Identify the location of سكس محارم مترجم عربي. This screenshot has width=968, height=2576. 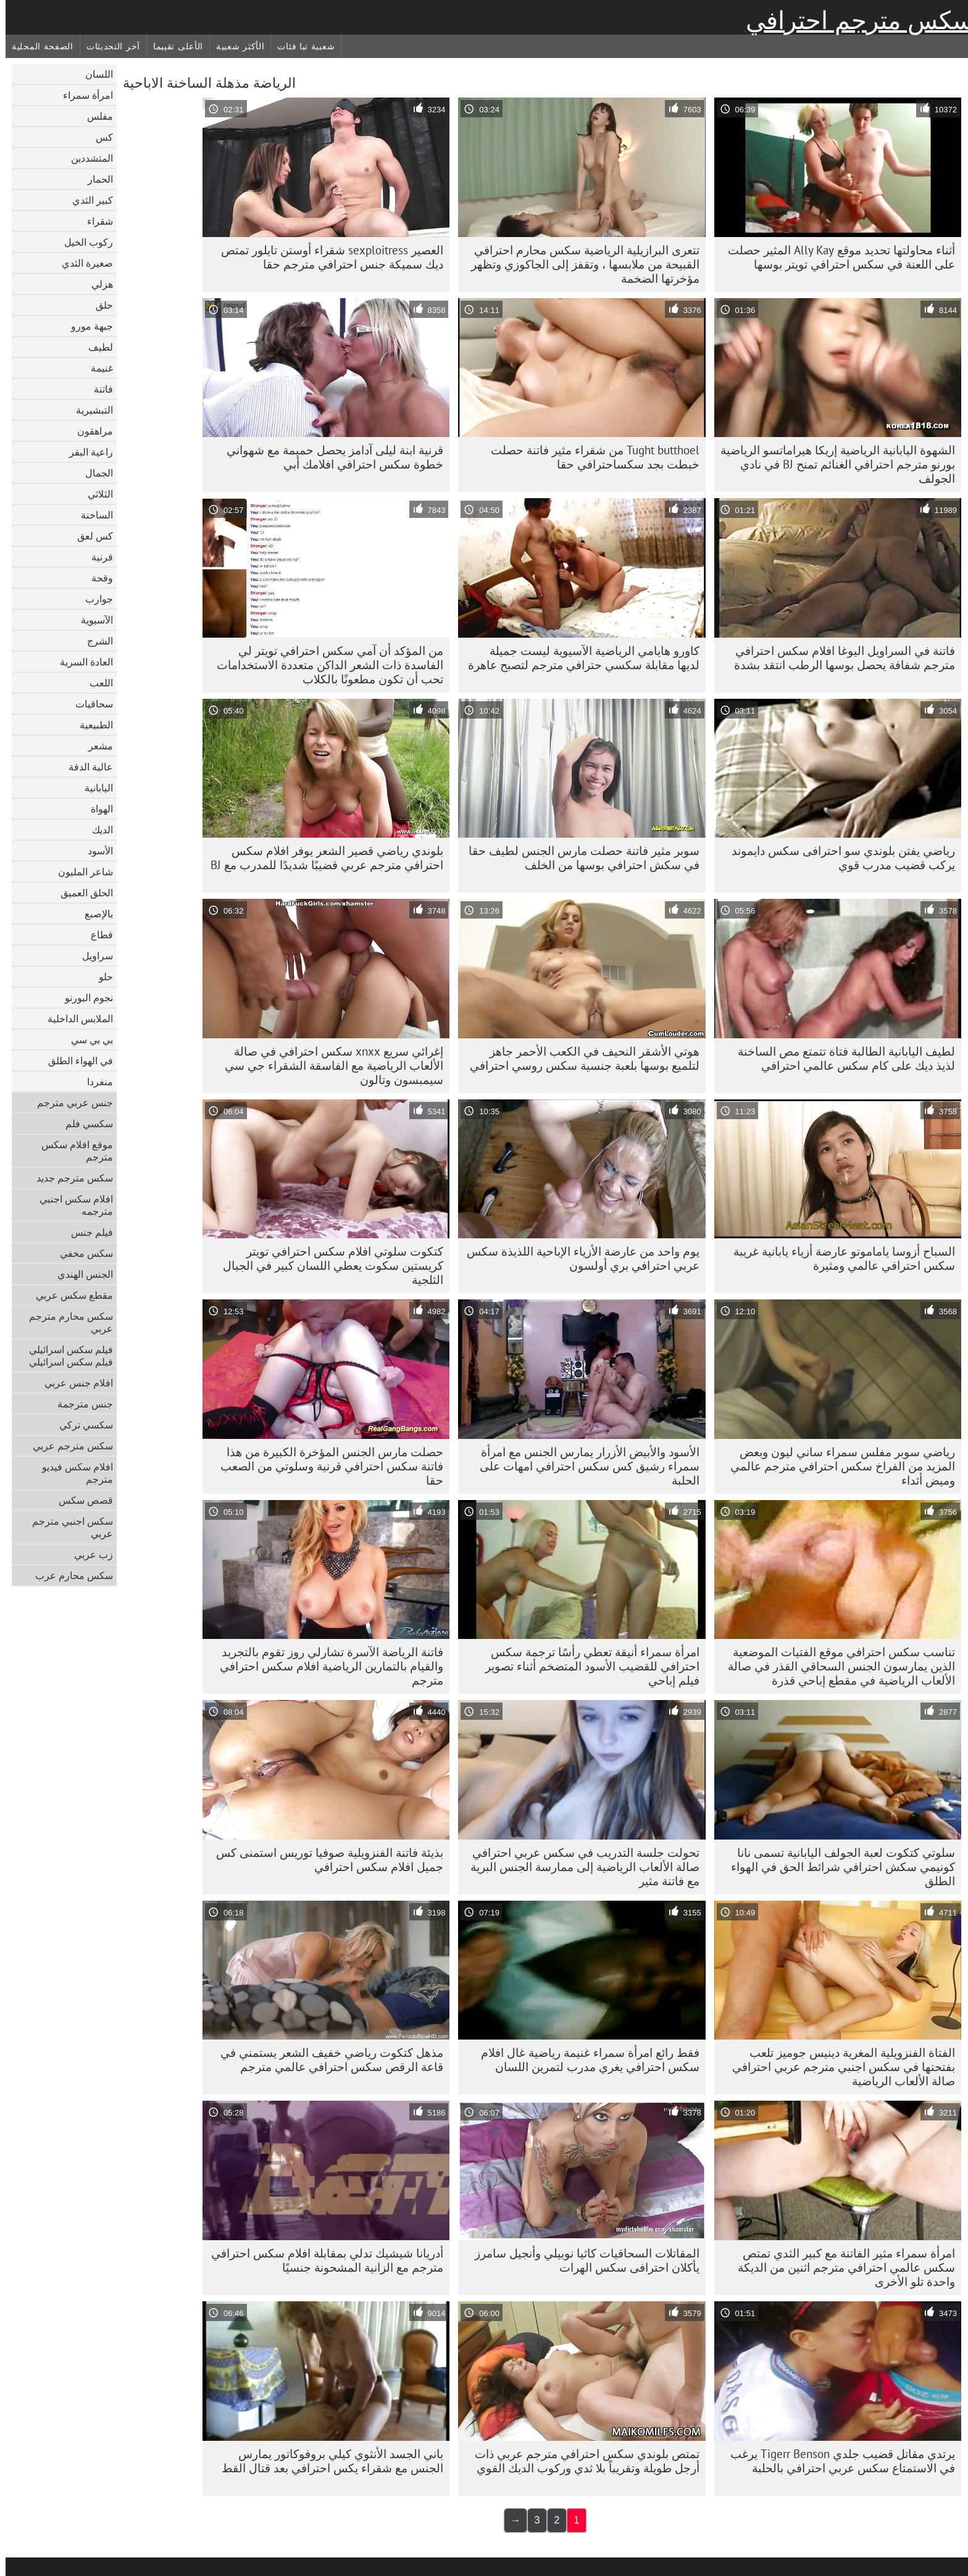
(65, 1322).